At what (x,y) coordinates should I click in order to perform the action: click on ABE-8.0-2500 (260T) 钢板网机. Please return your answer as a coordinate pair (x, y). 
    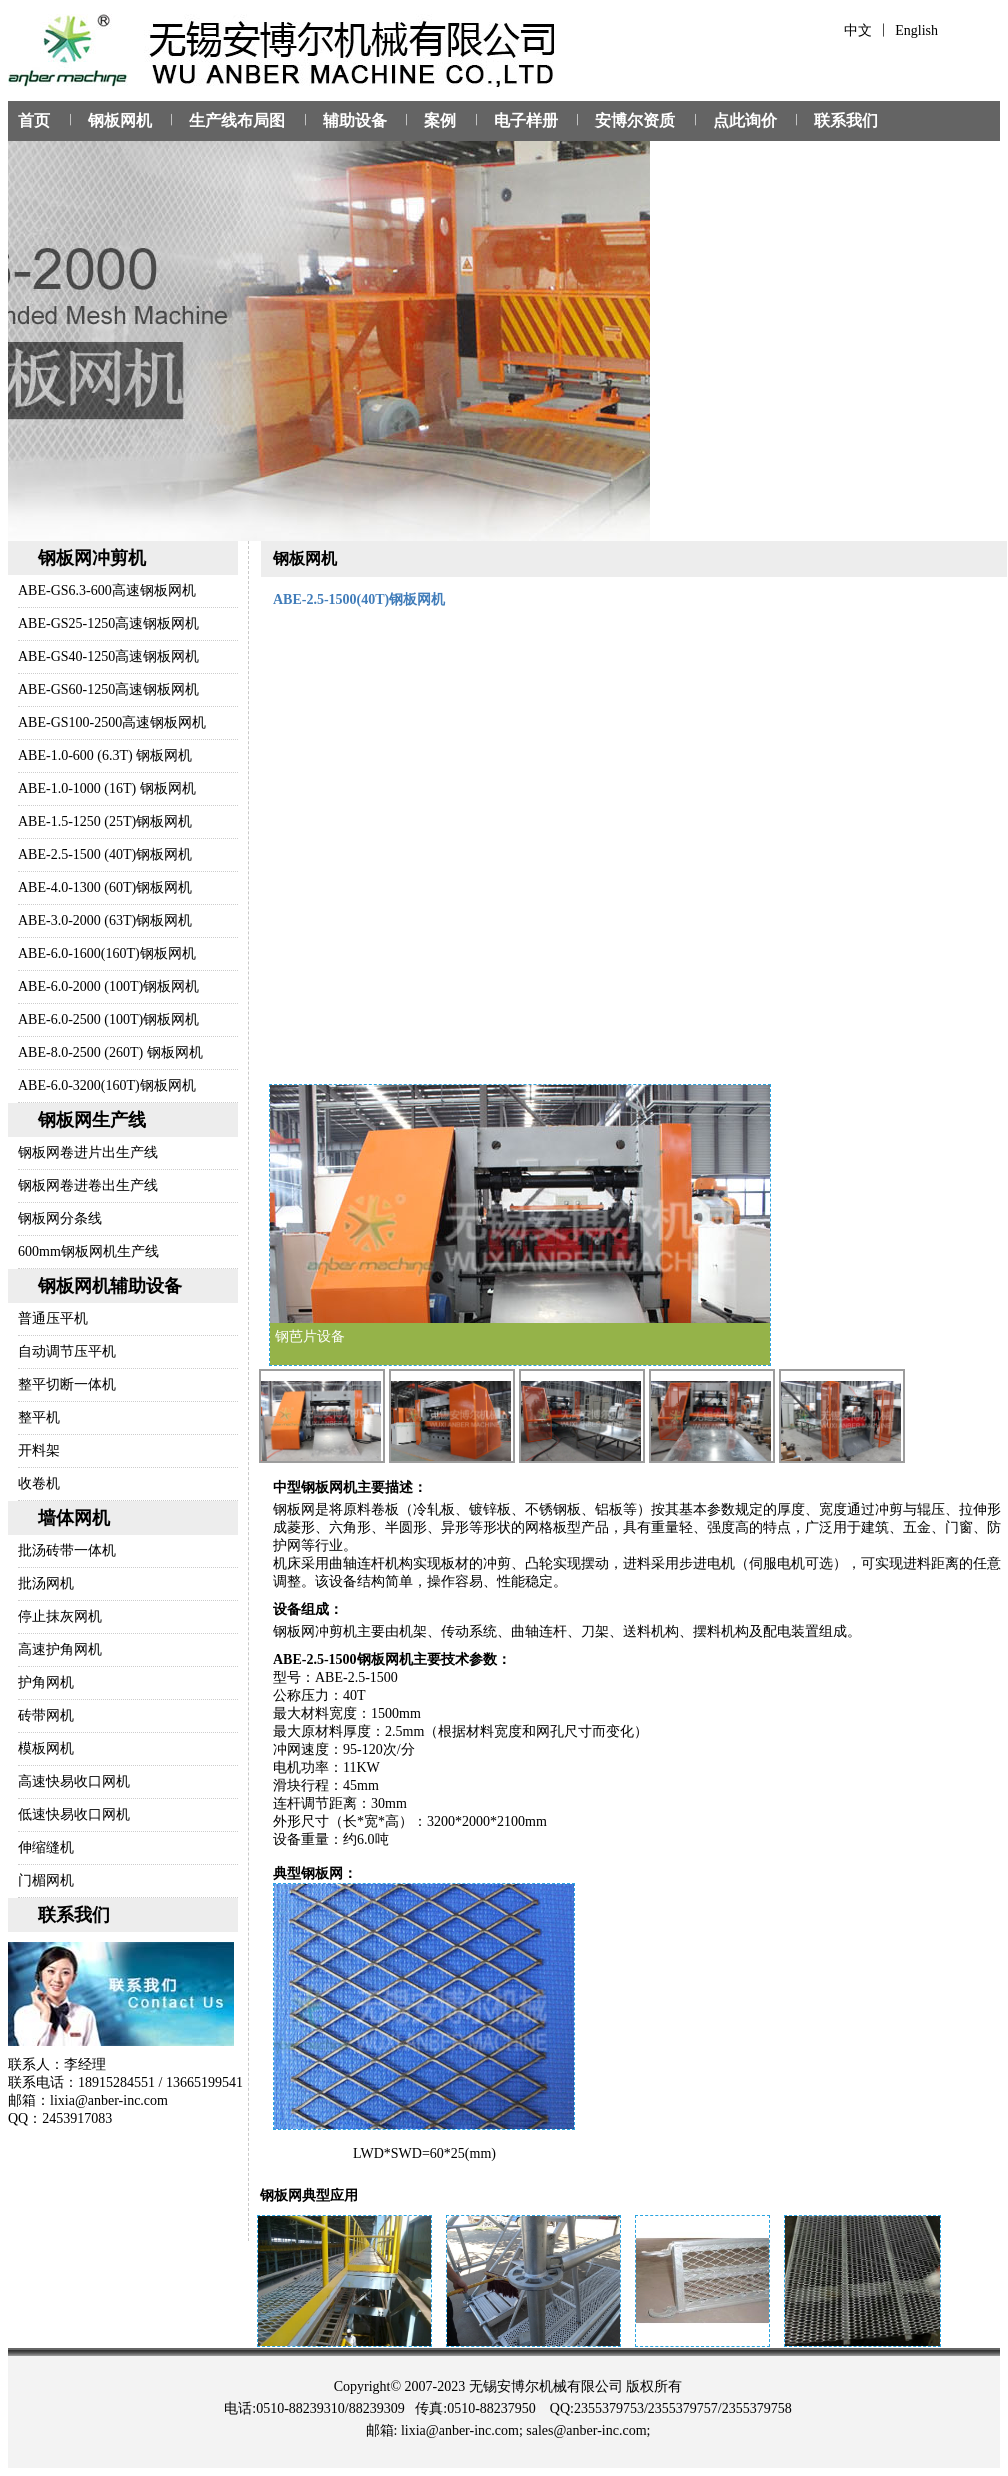
    Looking at the image, I should click on (110, 1052).